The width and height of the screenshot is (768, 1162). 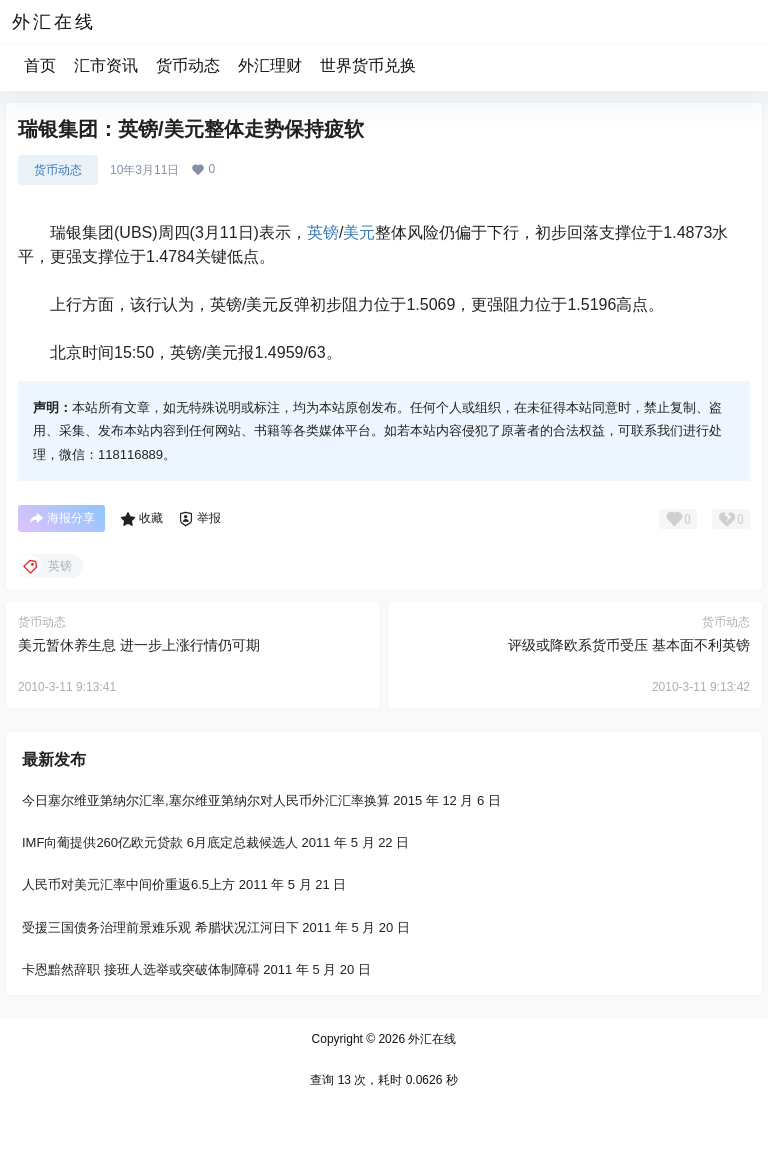 I want to click on 评级或降欧系货币受压 基本面不利英镑, so click(x=629, y=645).